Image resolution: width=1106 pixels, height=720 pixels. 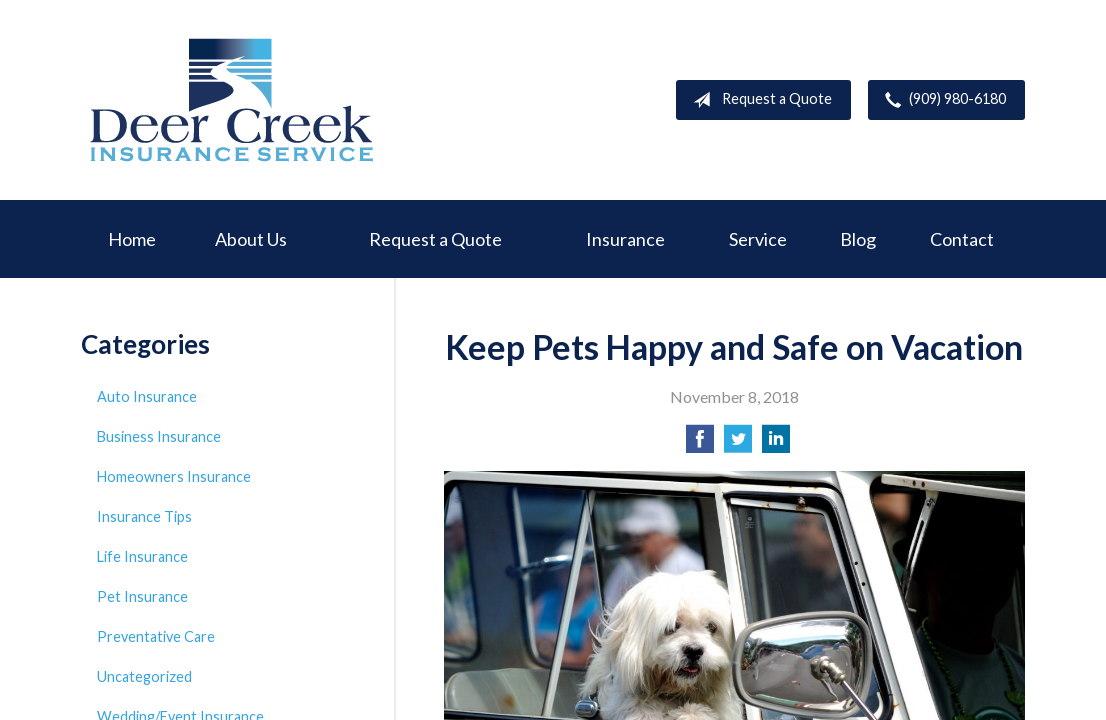 I want to click on Uncategorized, so click(x=144, y=676).